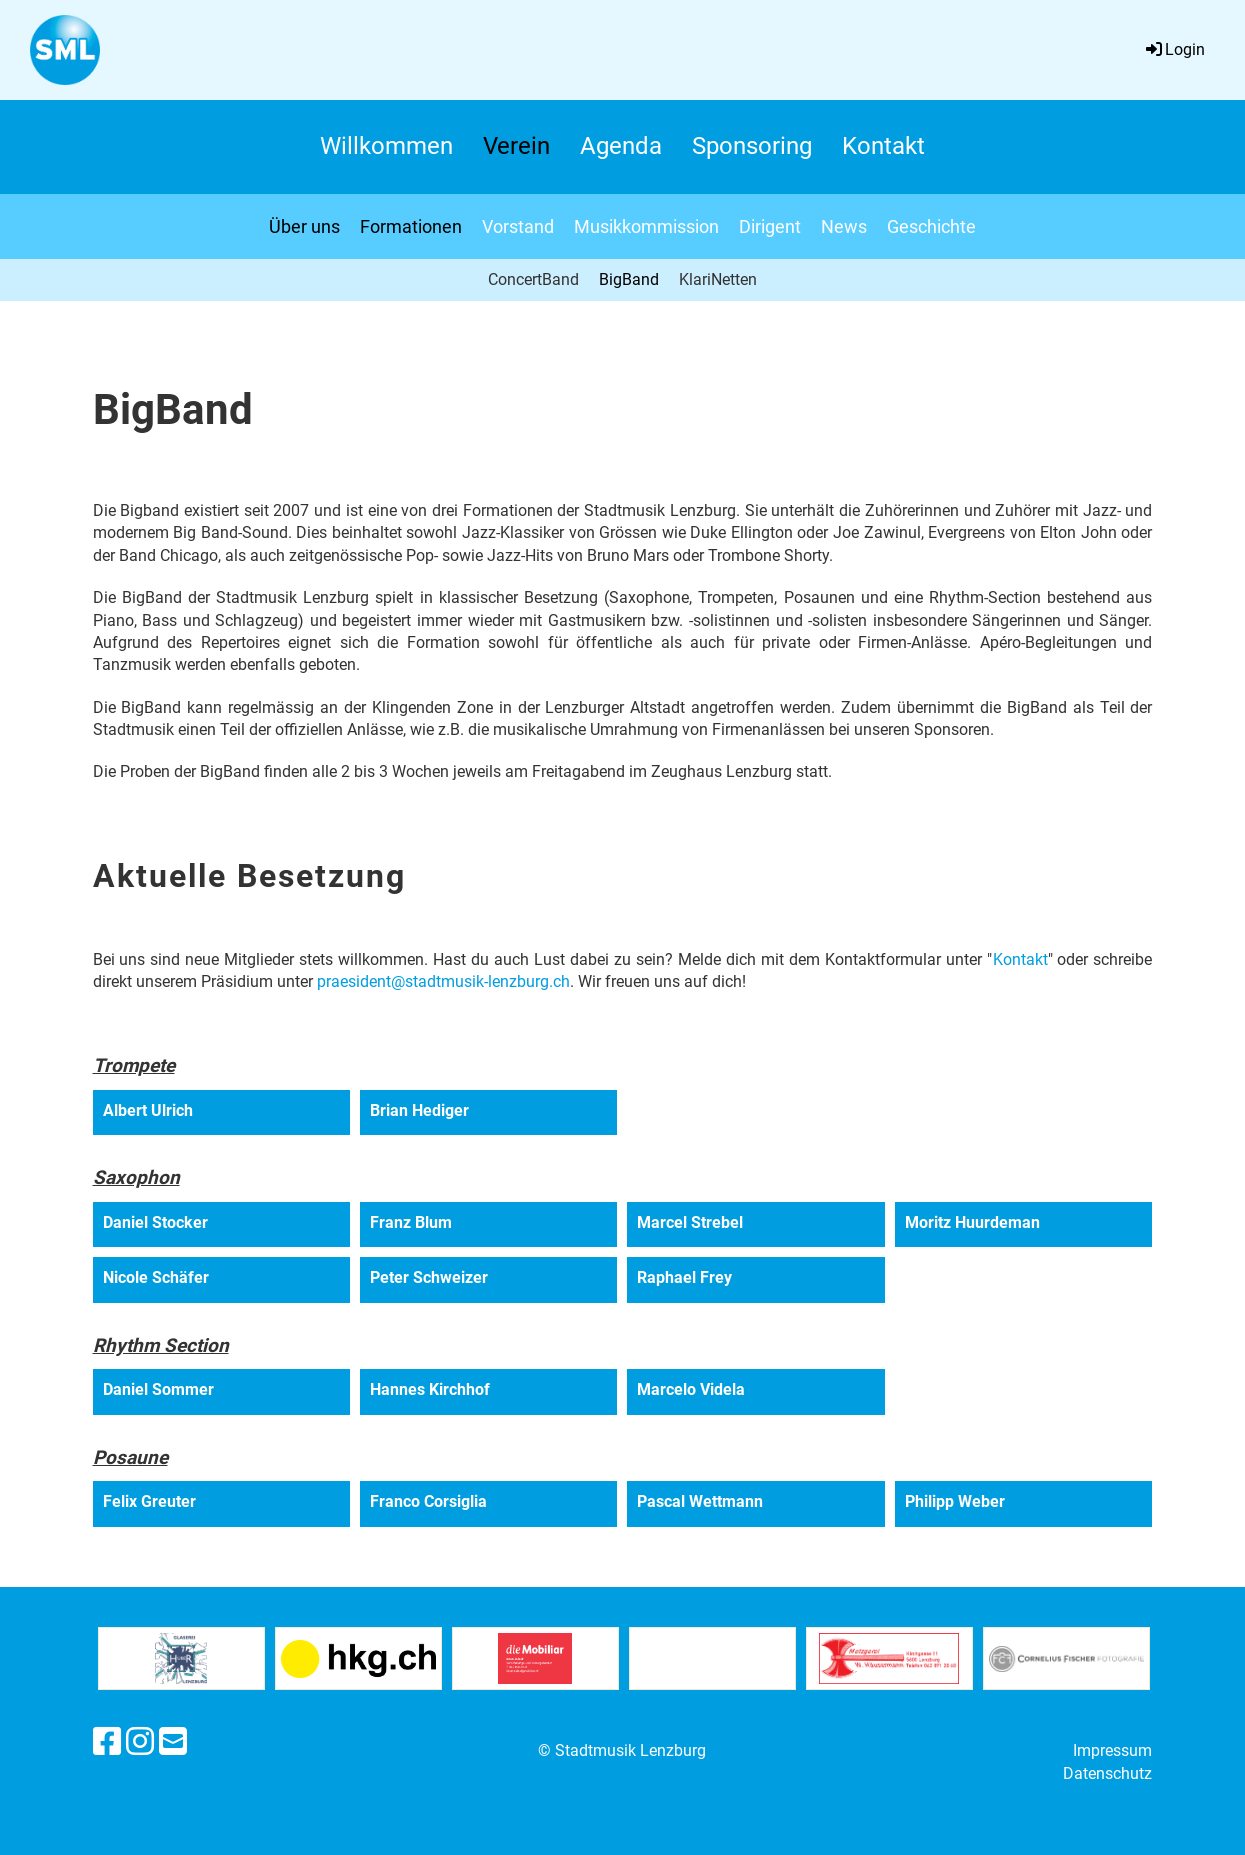  I want to click on [Schreib uns eine E-Mail], so click(173, 1742).